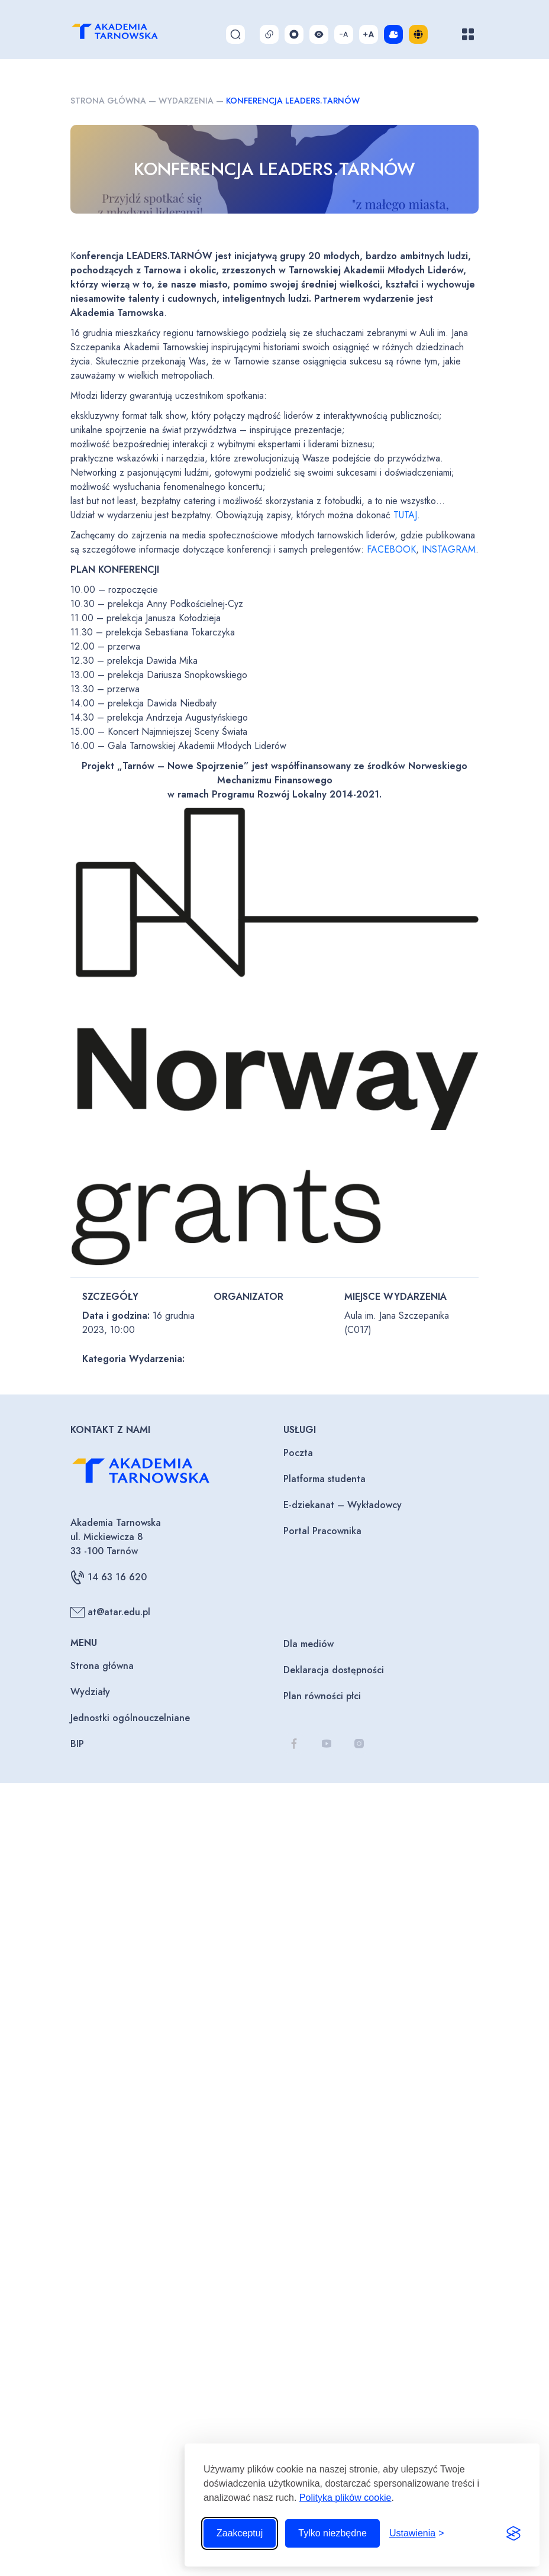 The height and width of the screenshot is (2576, 549). Describe the element at coordinates (513, 2533) in the screenshot. I see `[Visit the Silktide Consent Manager page]` at that location.